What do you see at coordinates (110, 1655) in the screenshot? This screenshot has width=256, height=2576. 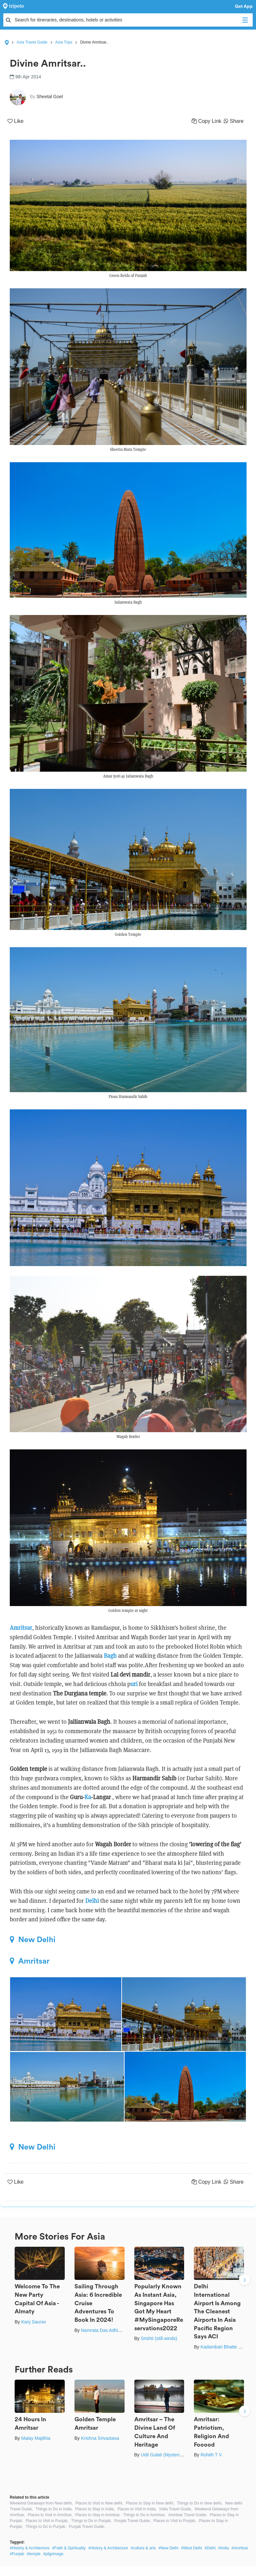 I see `Bagh` at bounding box center [110, 1655].